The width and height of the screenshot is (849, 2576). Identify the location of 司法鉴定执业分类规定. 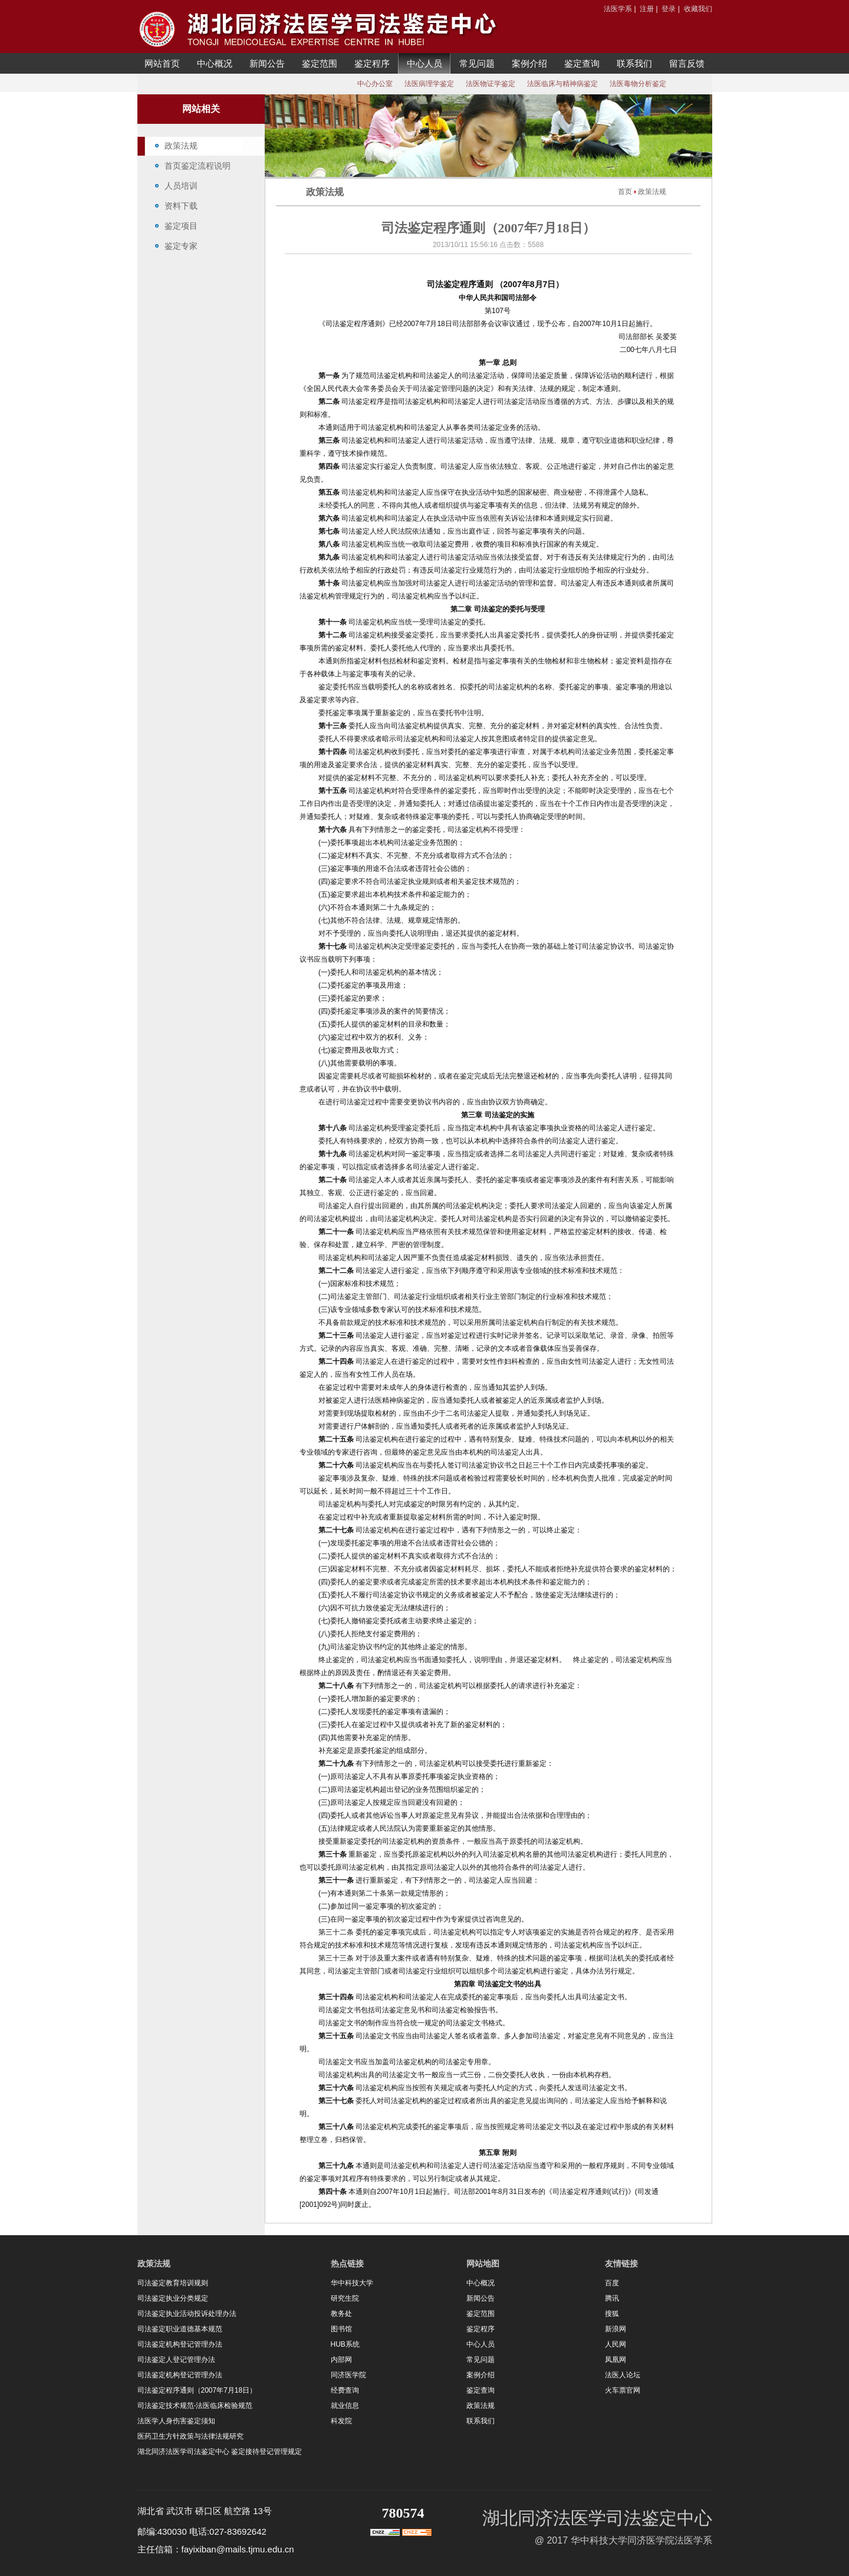
(172, 2298).